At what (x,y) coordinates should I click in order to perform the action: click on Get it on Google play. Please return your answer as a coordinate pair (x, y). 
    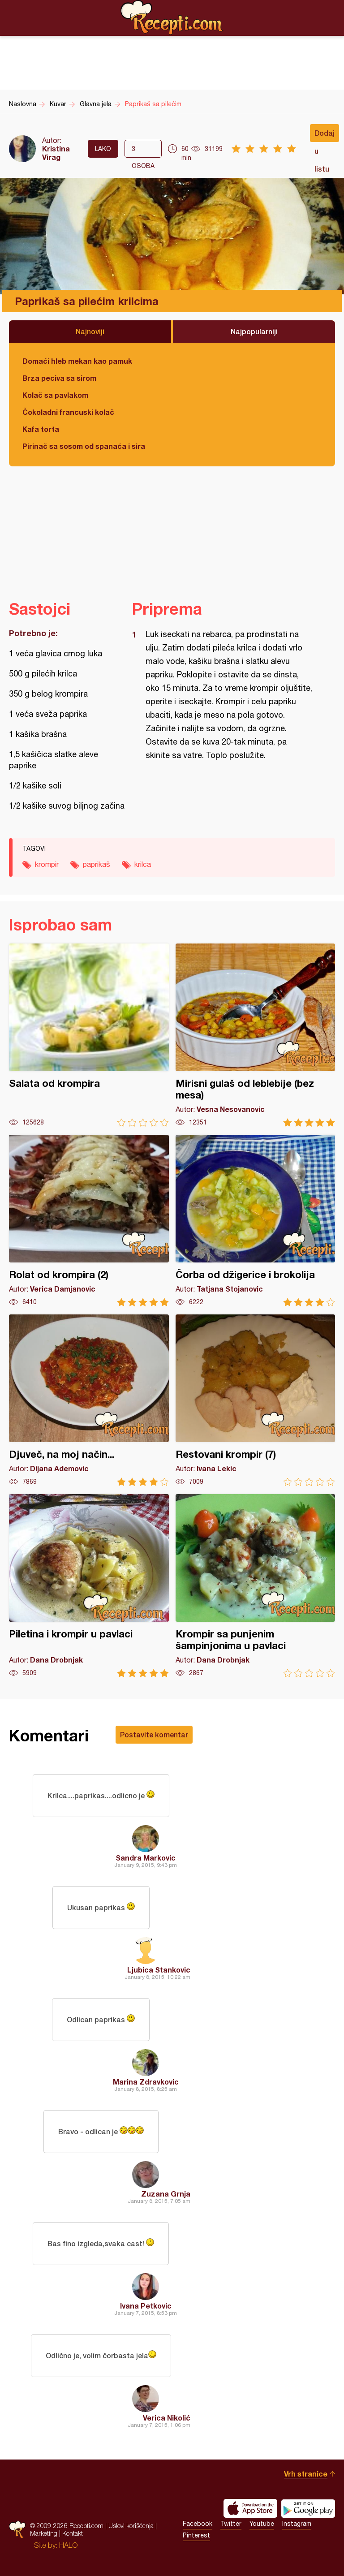
    Looking at the image, I should click on (308, 2508).